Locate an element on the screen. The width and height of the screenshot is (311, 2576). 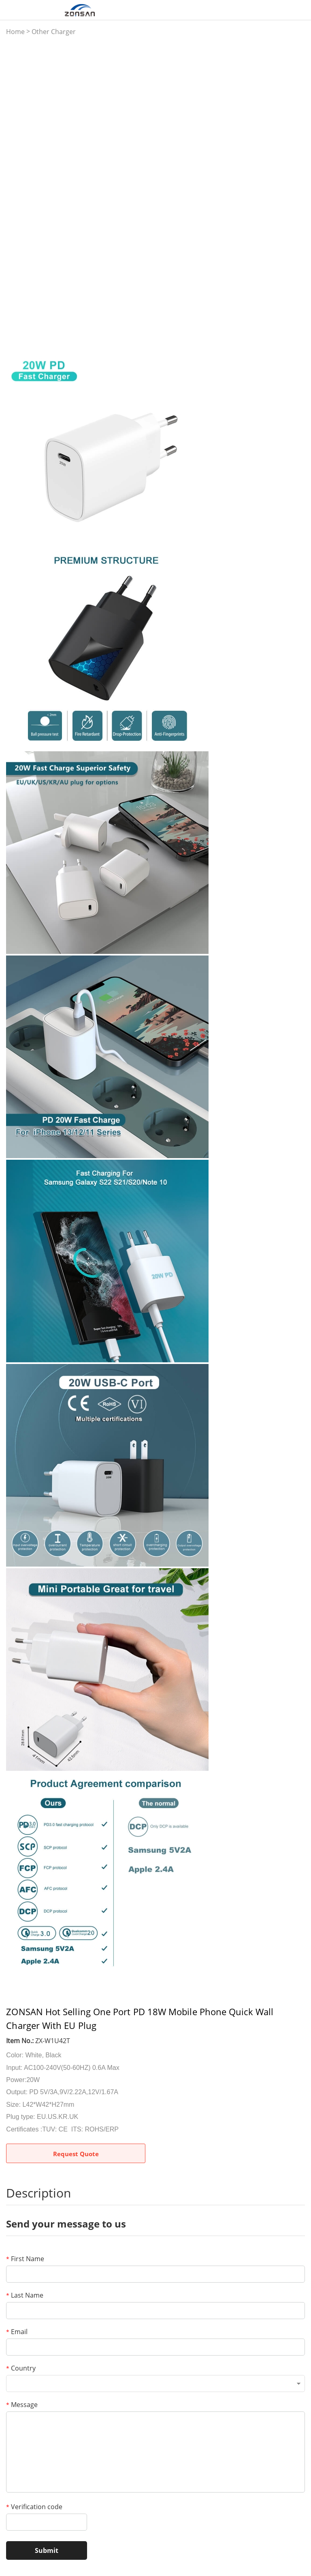
Verification code is located at coordinates (34, 2506).